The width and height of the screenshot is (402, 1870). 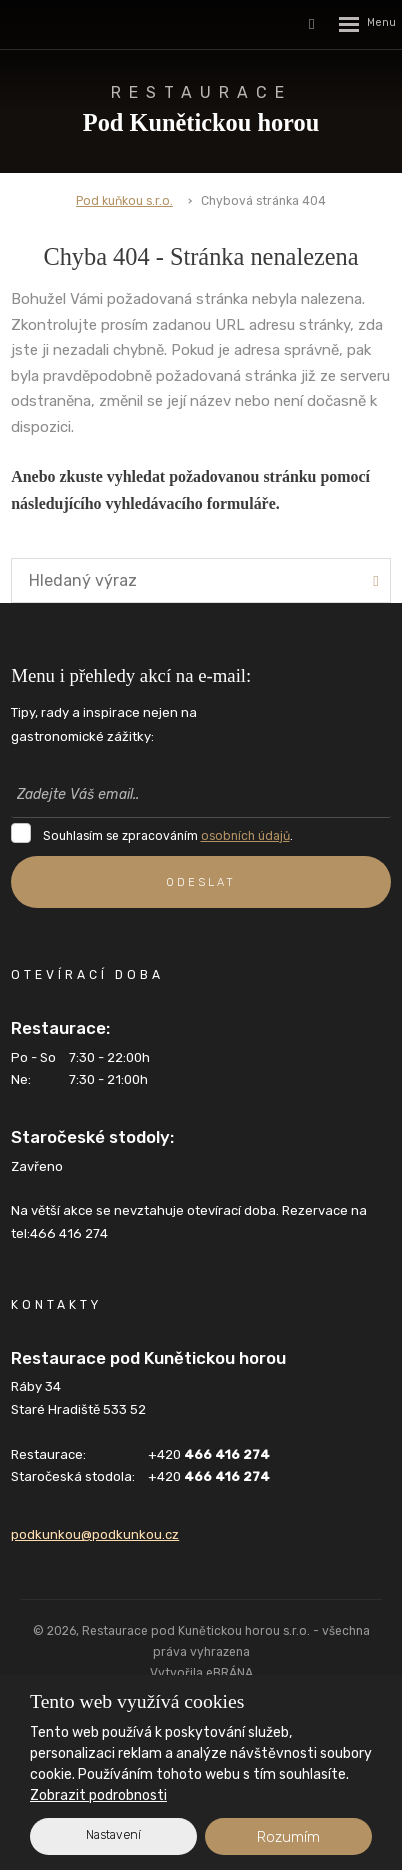 What do you see at coordinates (245, 836) in the screenshot?
I see `osobních údajů` at bounding box center [245, 836].